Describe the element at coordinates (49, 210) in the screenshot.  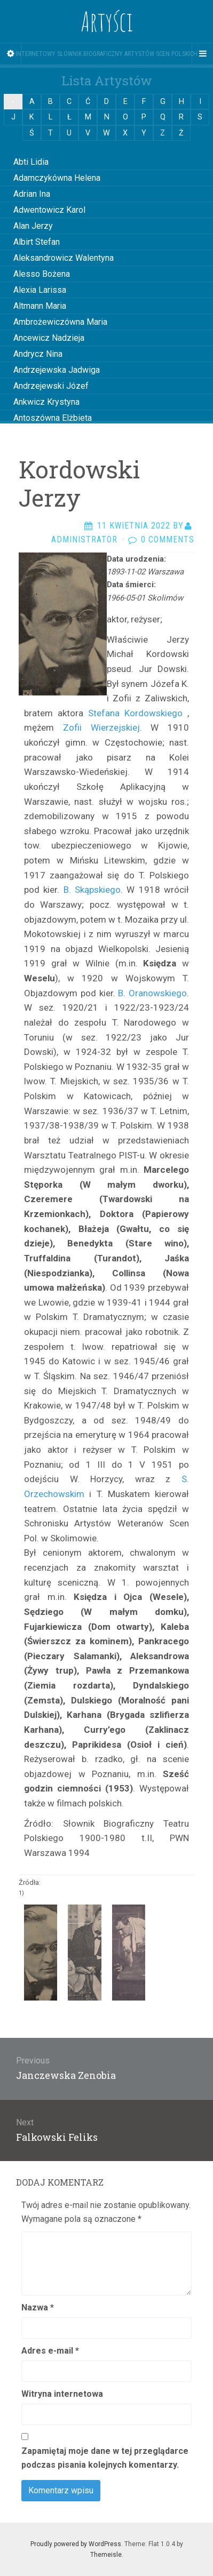
I see `Adwentowicz Karol` at that location.